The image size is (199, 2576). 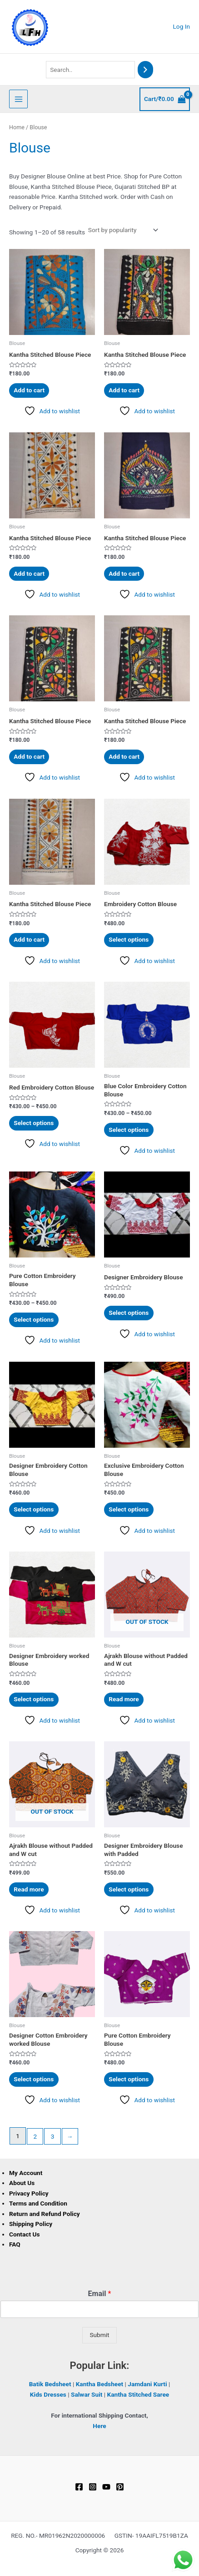 I want to click on 2 [Page 2], so click(x=35, y=2136).